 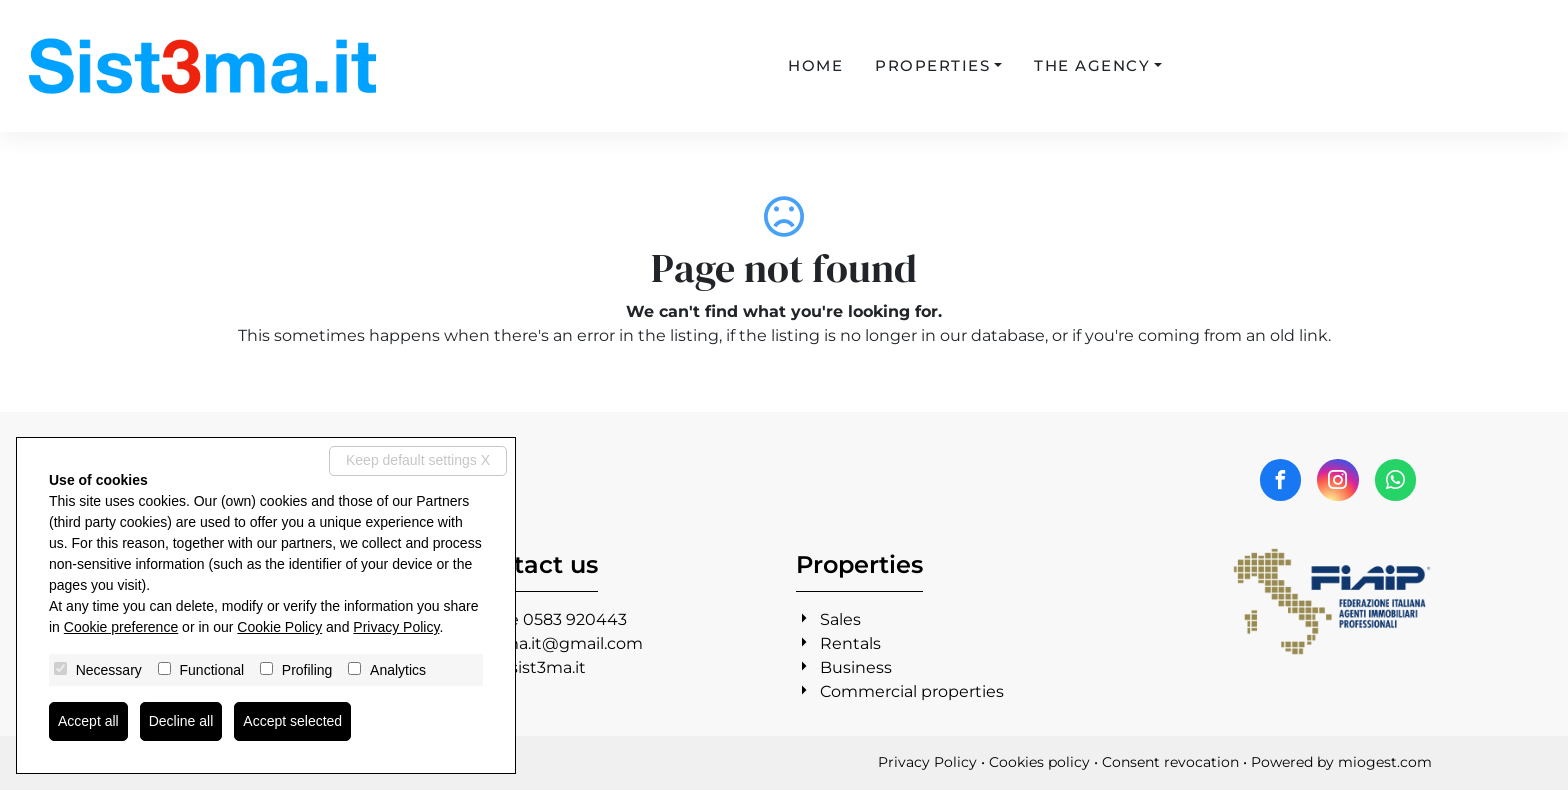 What do you see at coordinates (307, 670) in the screenshot?
I see `Profiling` at bounding box center [307, 670].